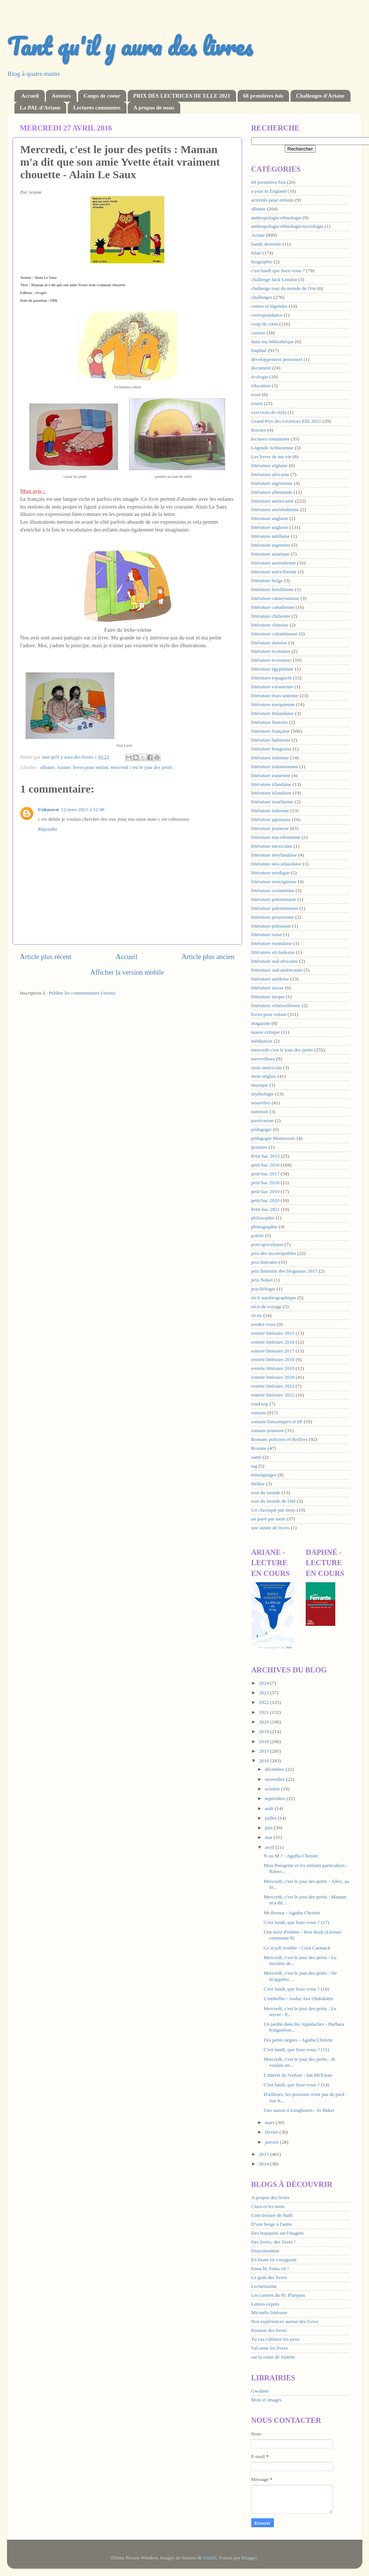 This screenshot has width=369, height=2576. I want to click on littérature danoise, so click(269, 642).